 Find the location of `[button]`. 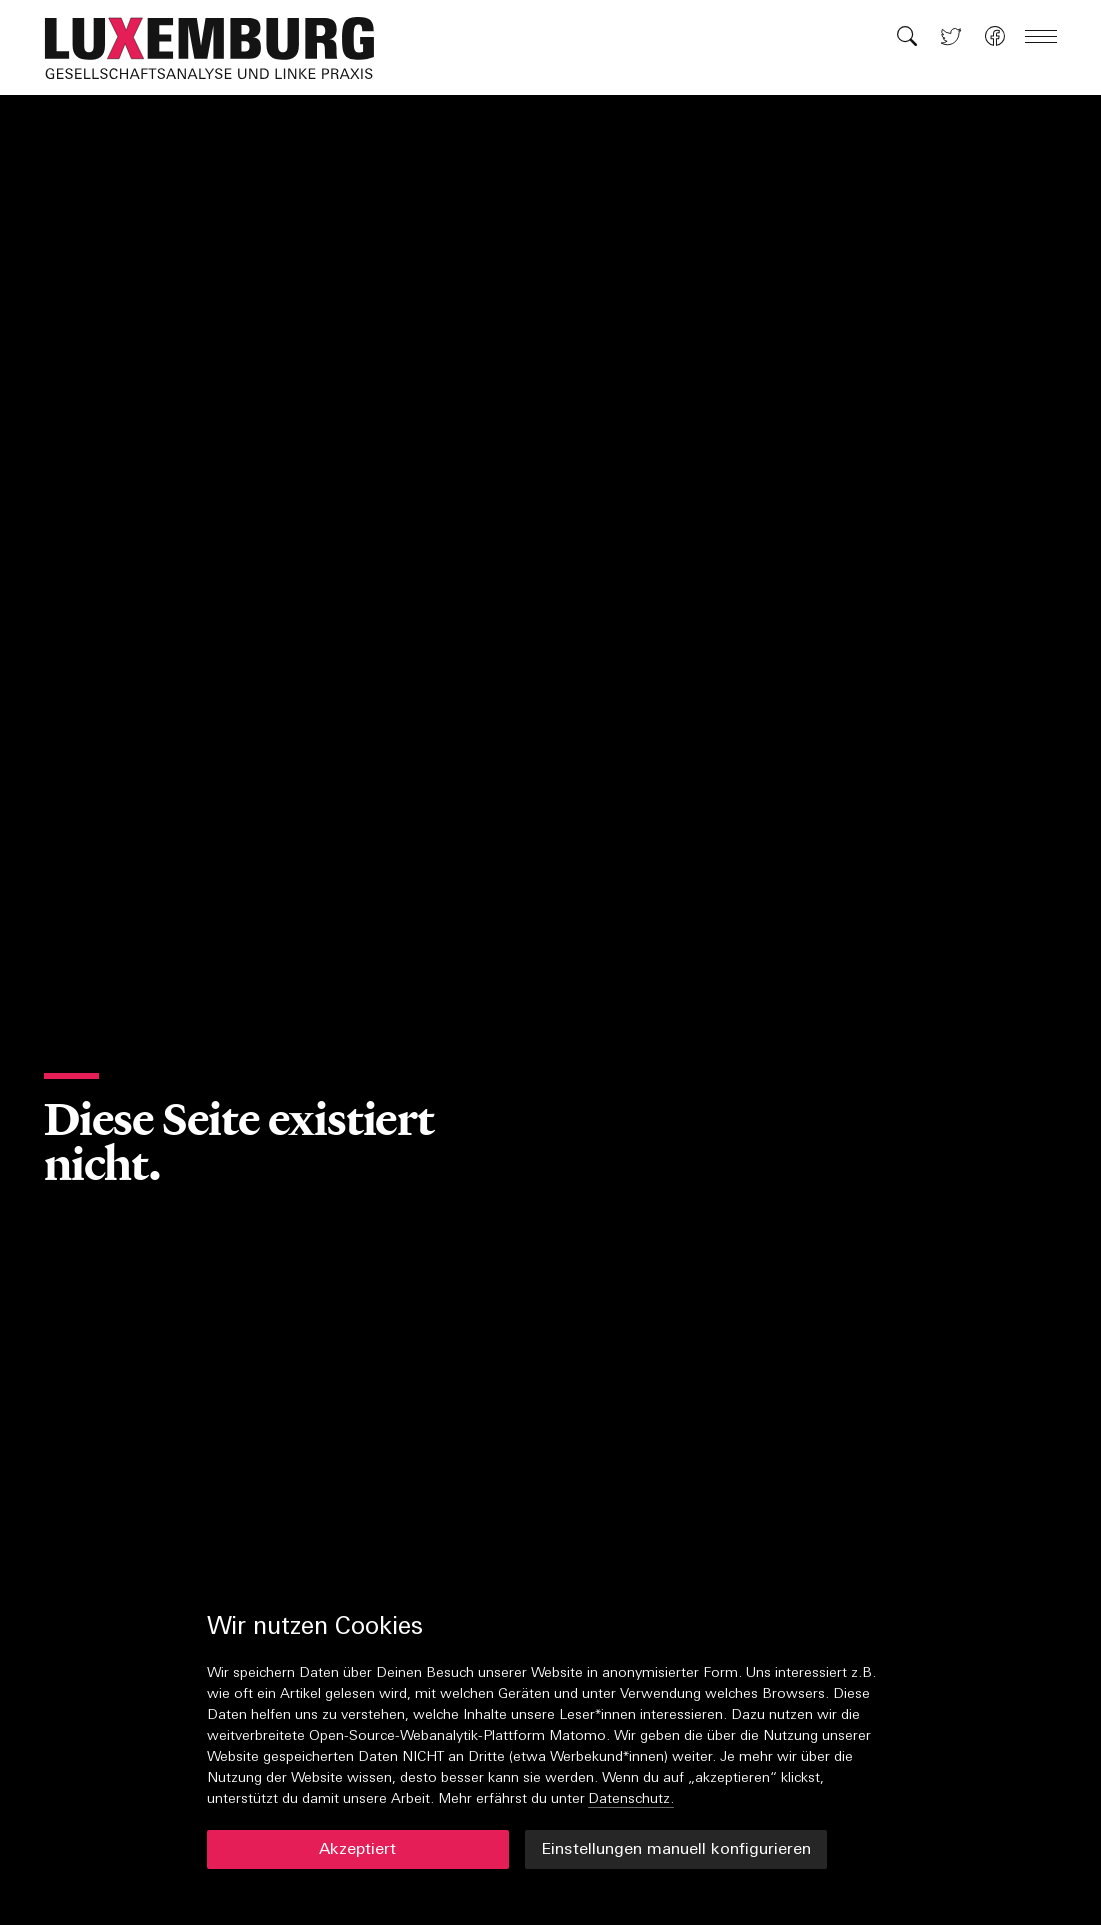

[button] is located at coordinates (220, 48).